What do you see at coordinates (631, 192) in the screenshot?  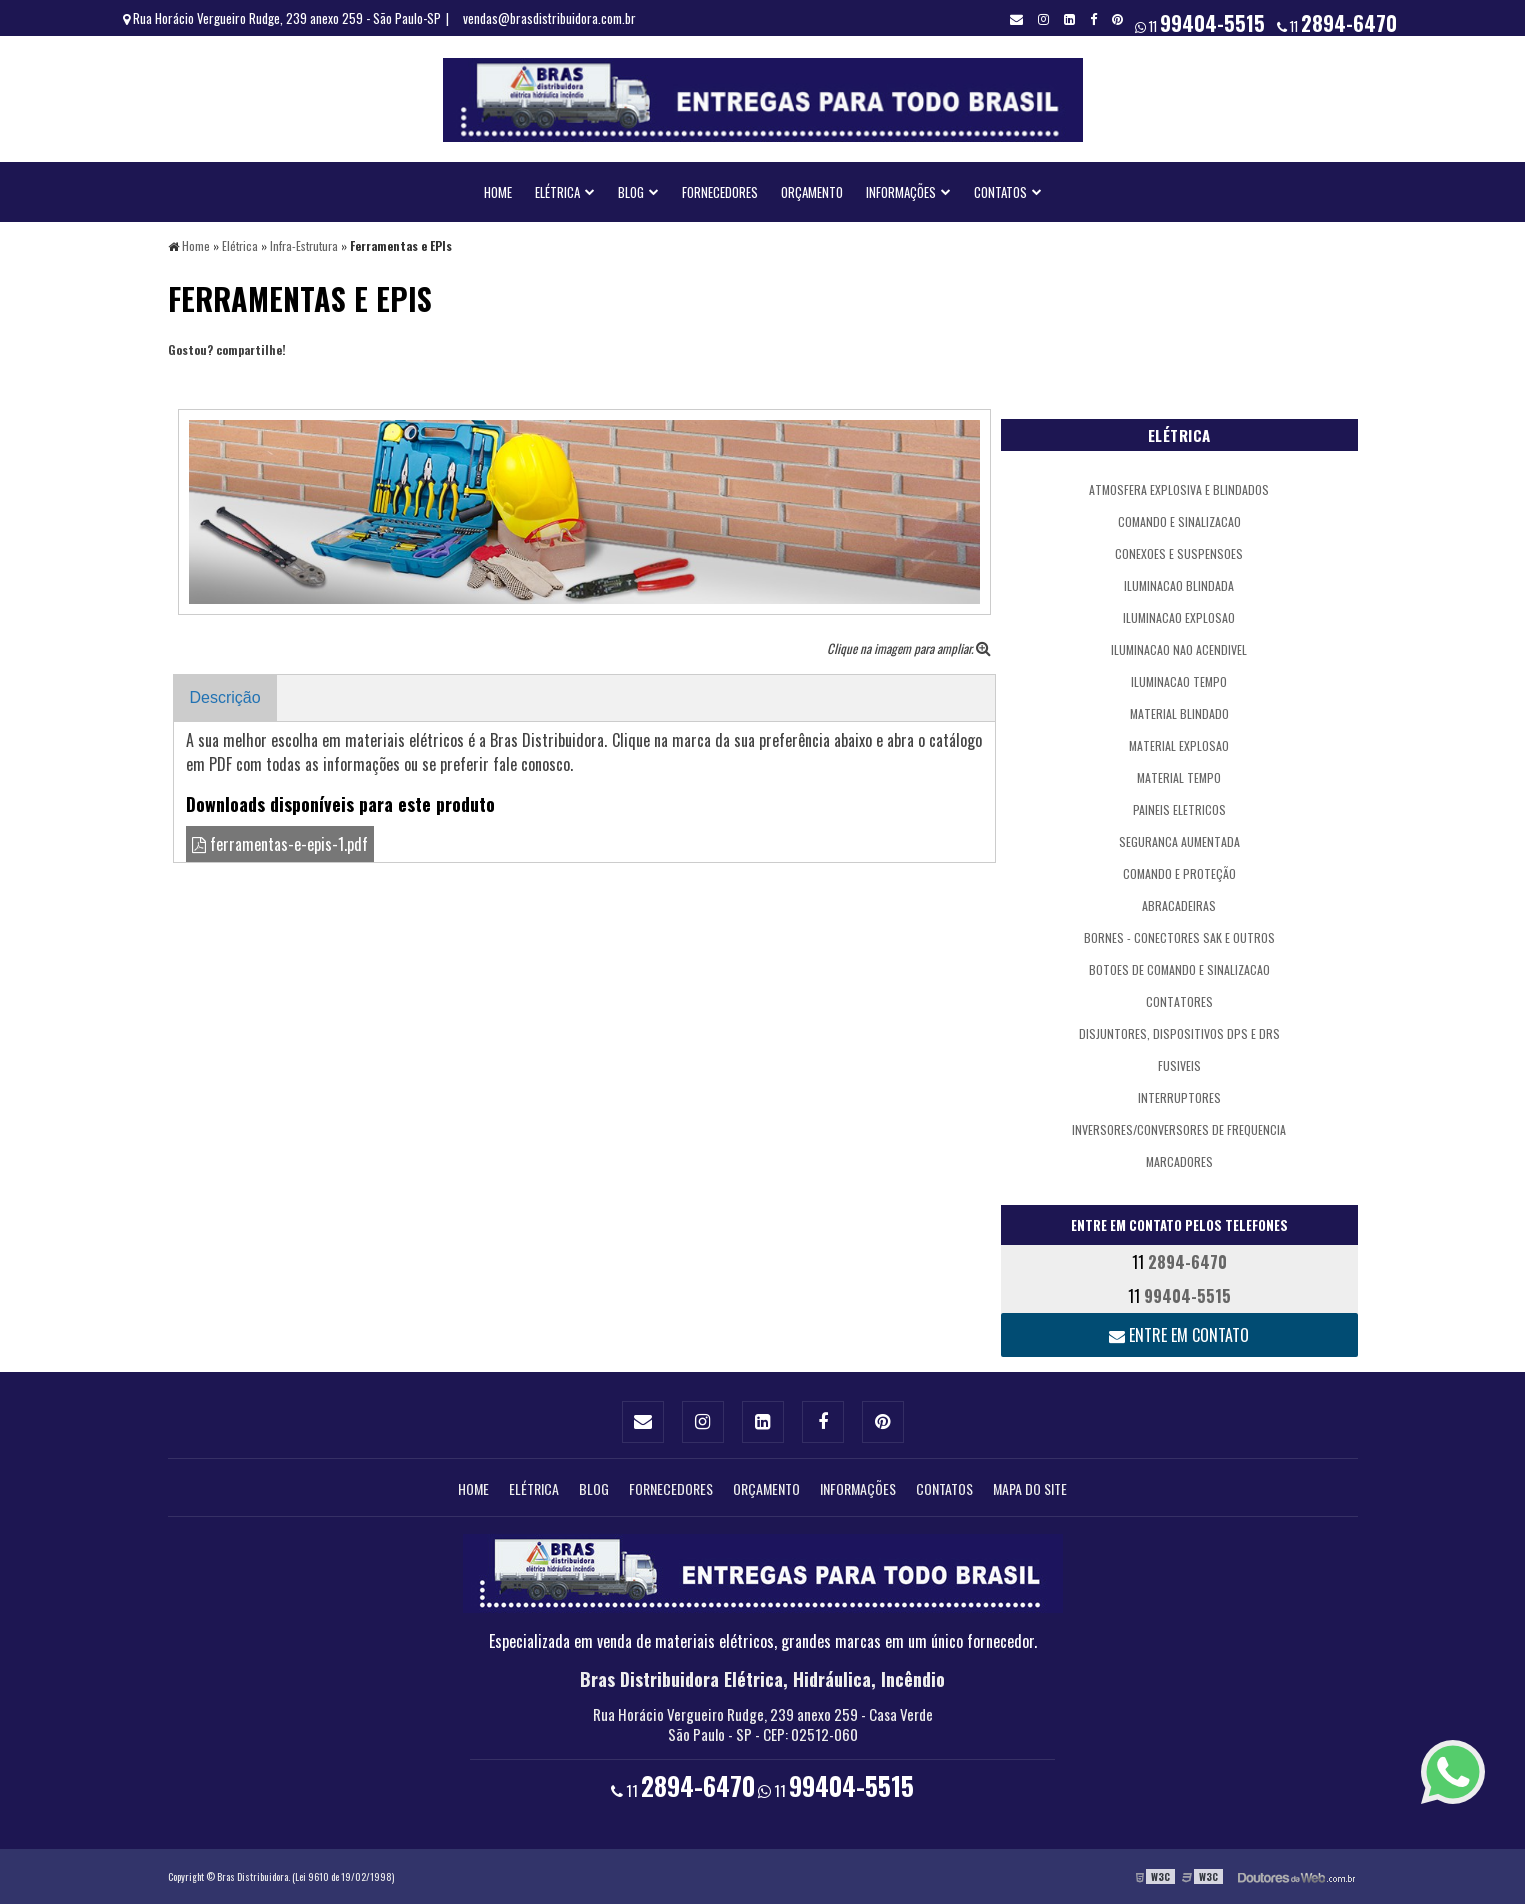 I see `Blog` at bounding box center [631, 192].